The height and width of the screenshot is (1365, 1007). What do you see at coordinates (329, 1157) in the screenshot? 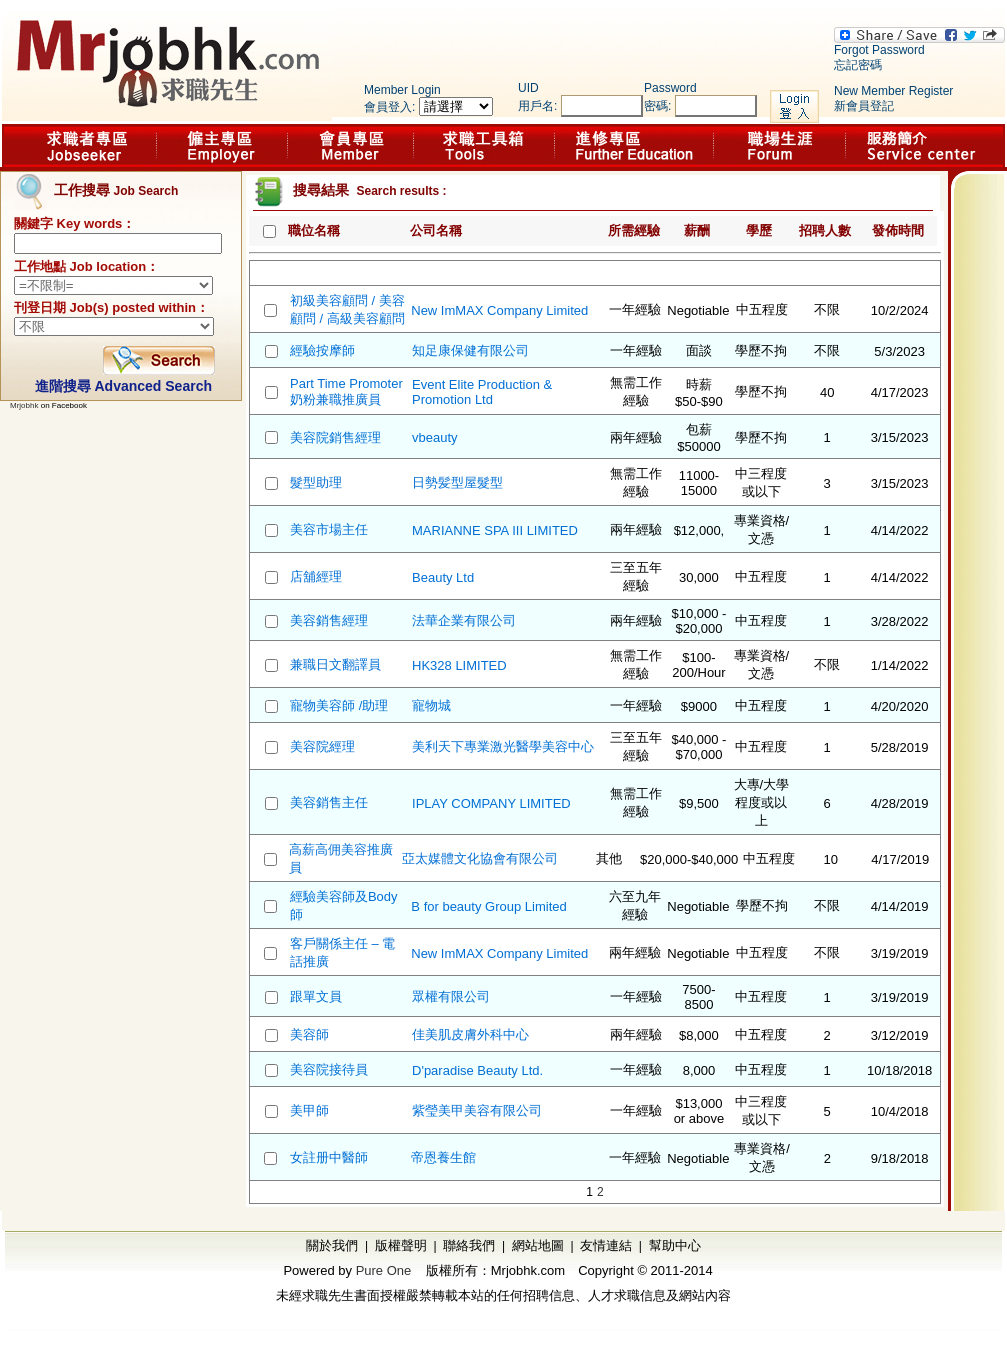
I see `女註册中醫師` at bounding box center [329, 1157].